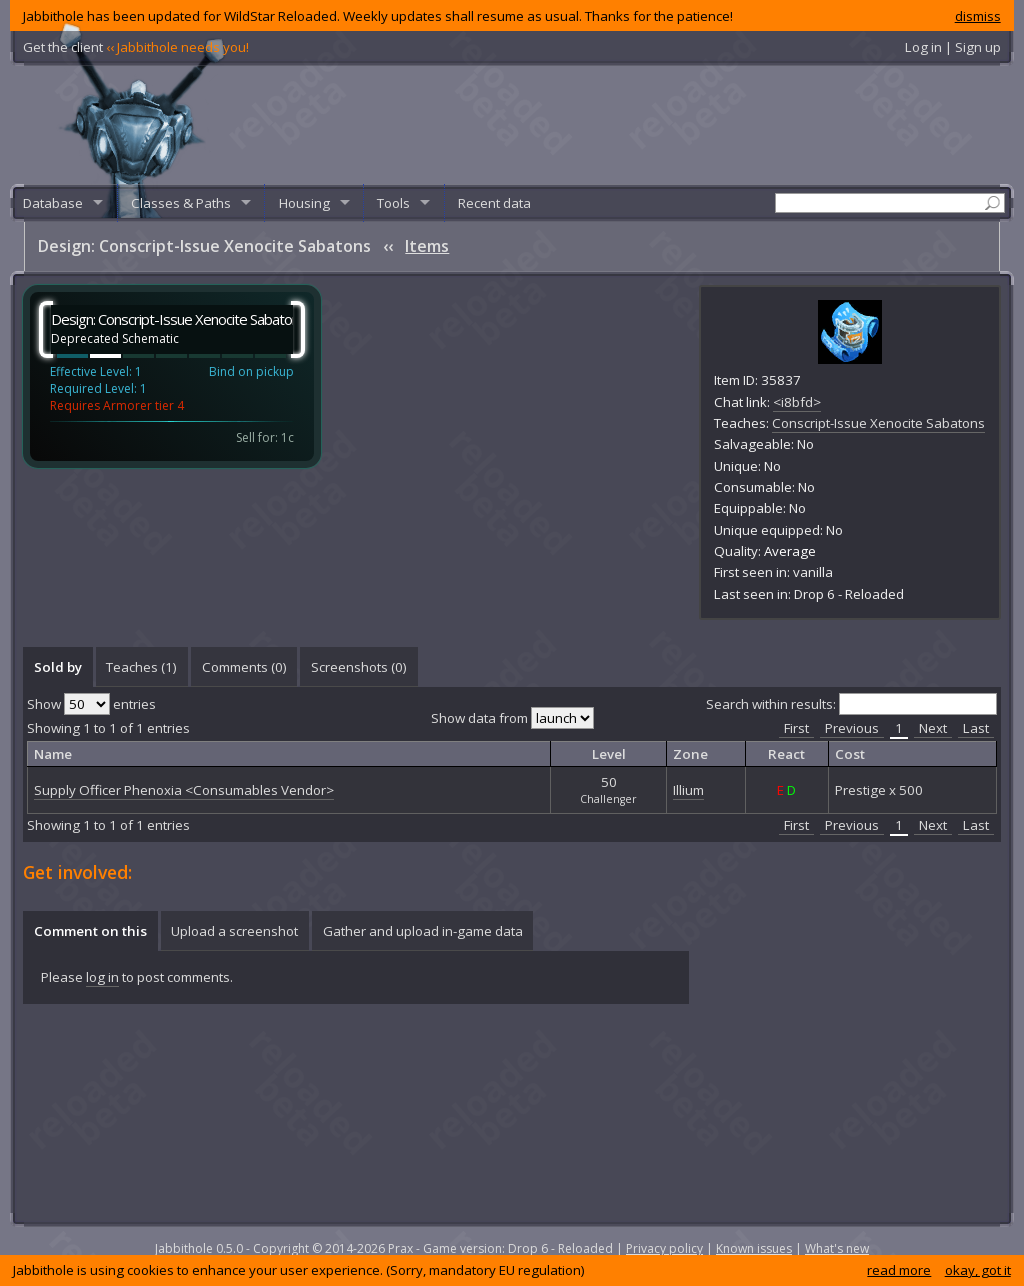 This screenshot has width=1024, height=1286. I want to click on Log in | Sign up, so click(953, 47).